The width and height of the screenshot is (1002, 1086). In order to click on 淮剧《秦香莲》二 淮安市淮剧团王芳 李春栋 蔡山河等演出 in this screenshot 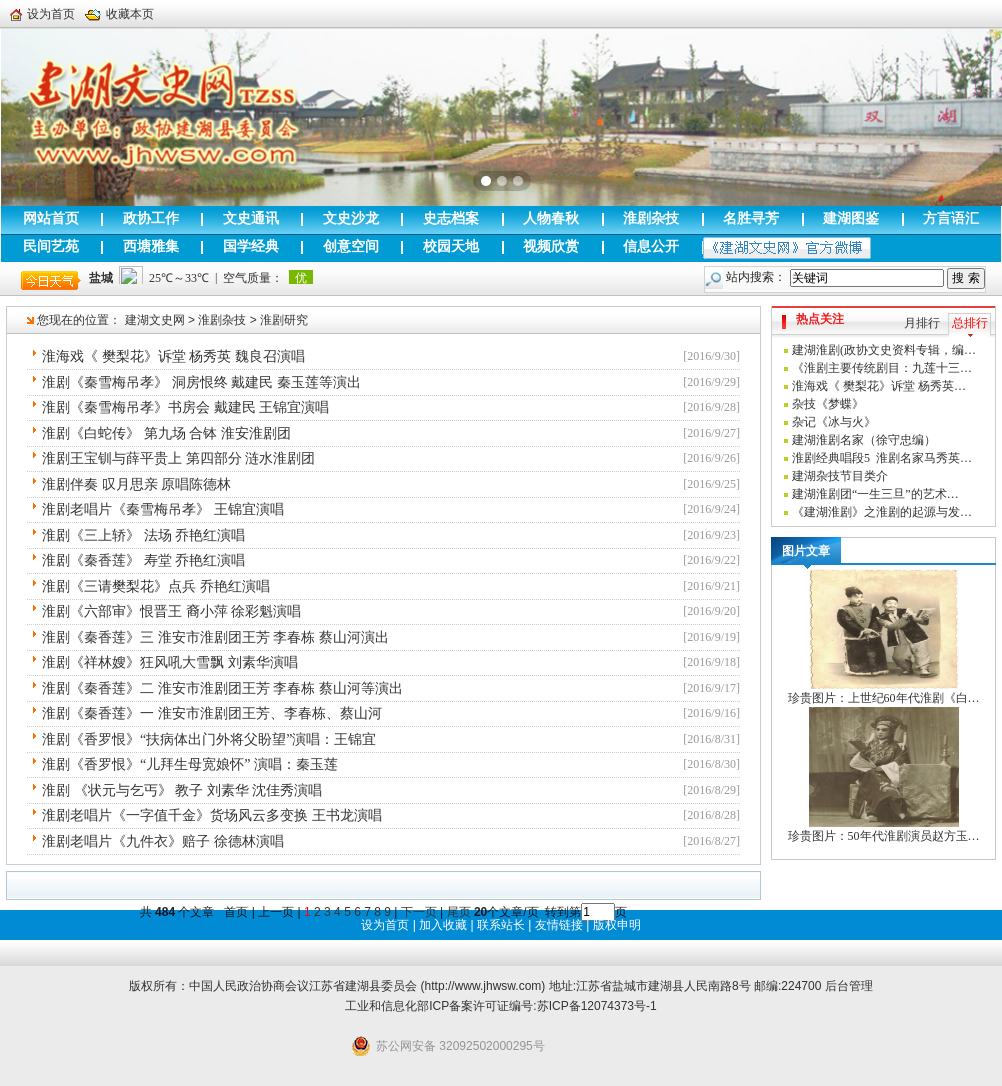, I will do `click(222, 688)`.